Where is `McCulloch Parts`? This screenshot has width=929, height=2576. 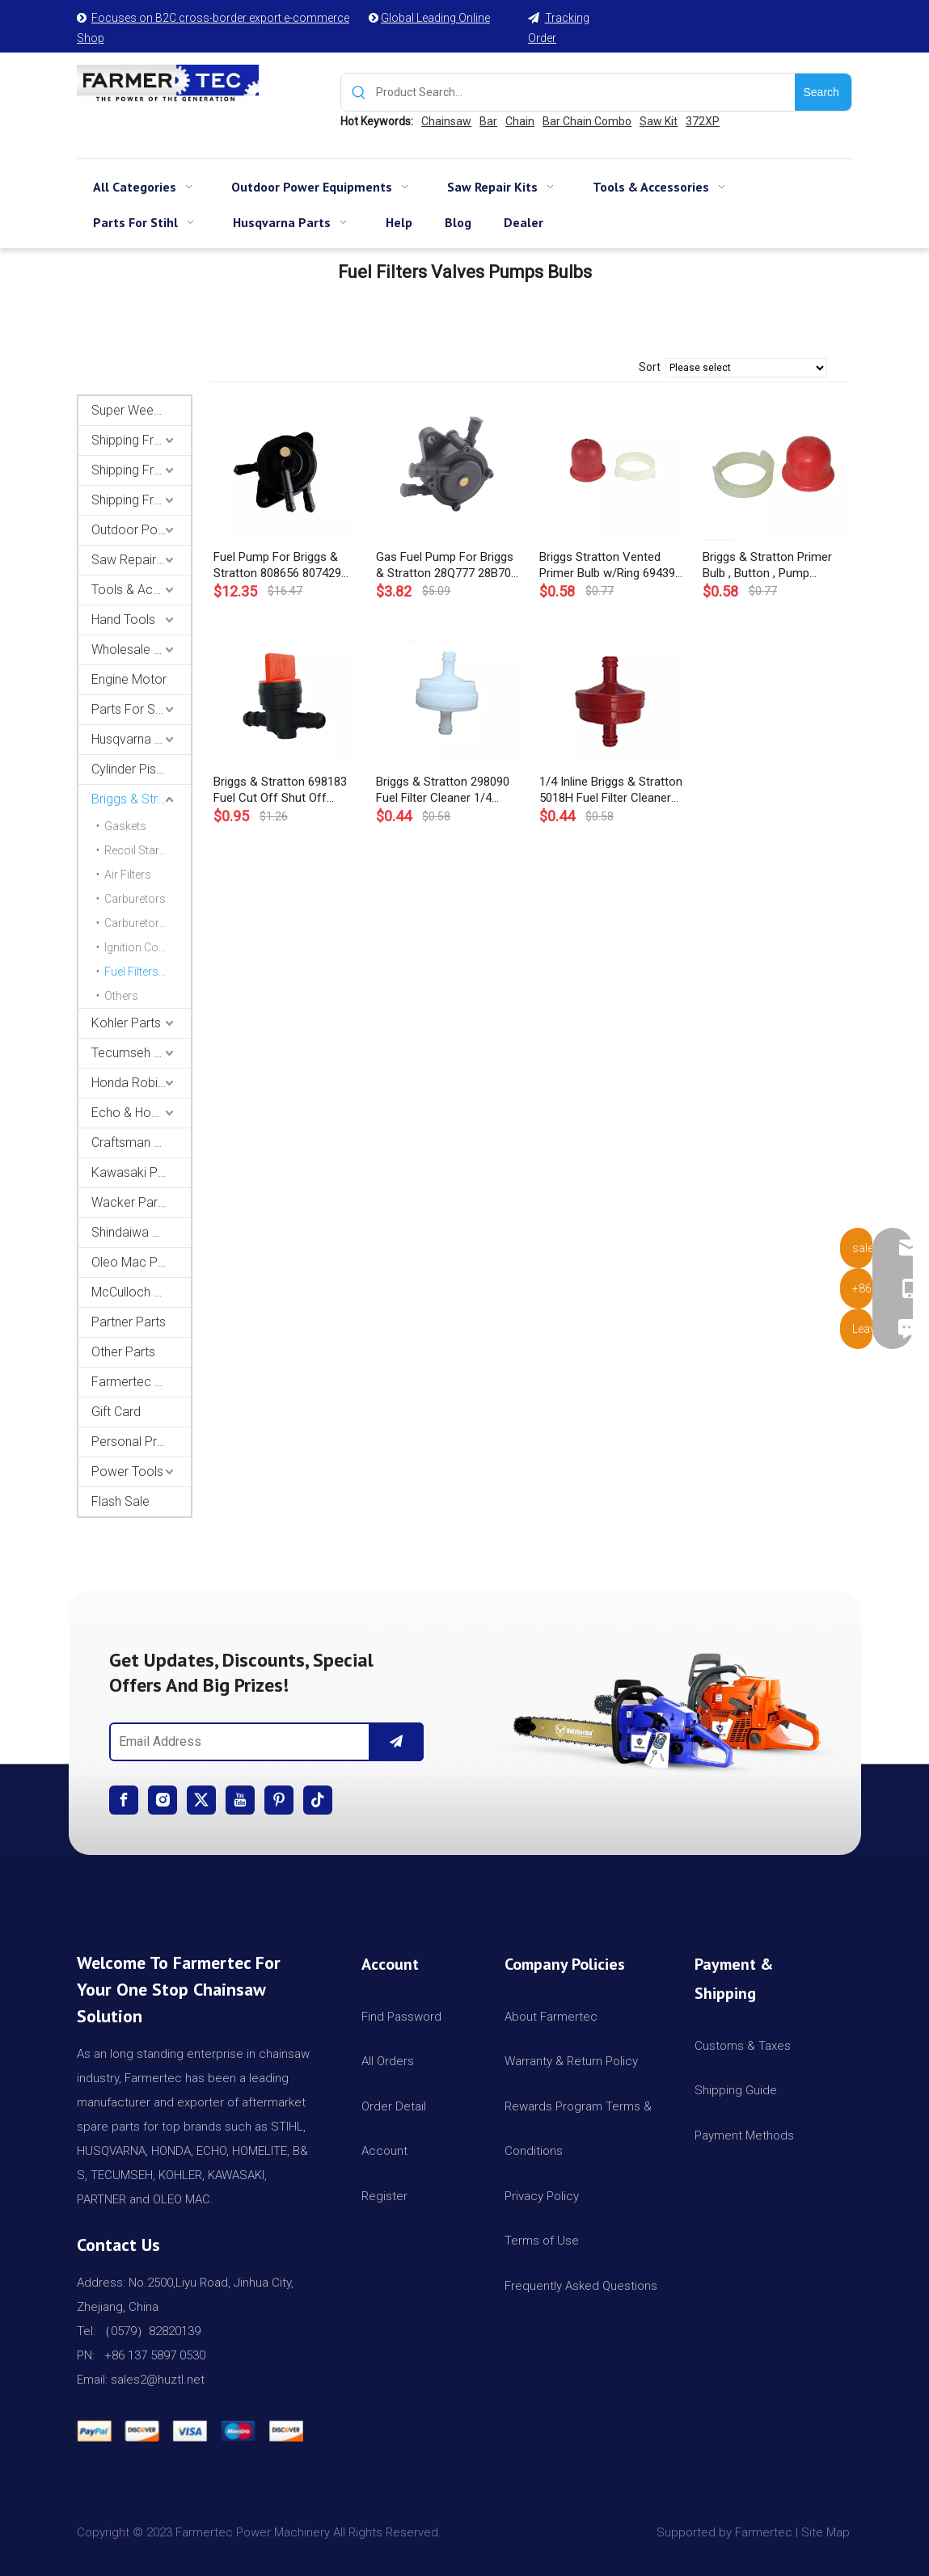 McCulloch Parts is located at coordinates (137, 1292).